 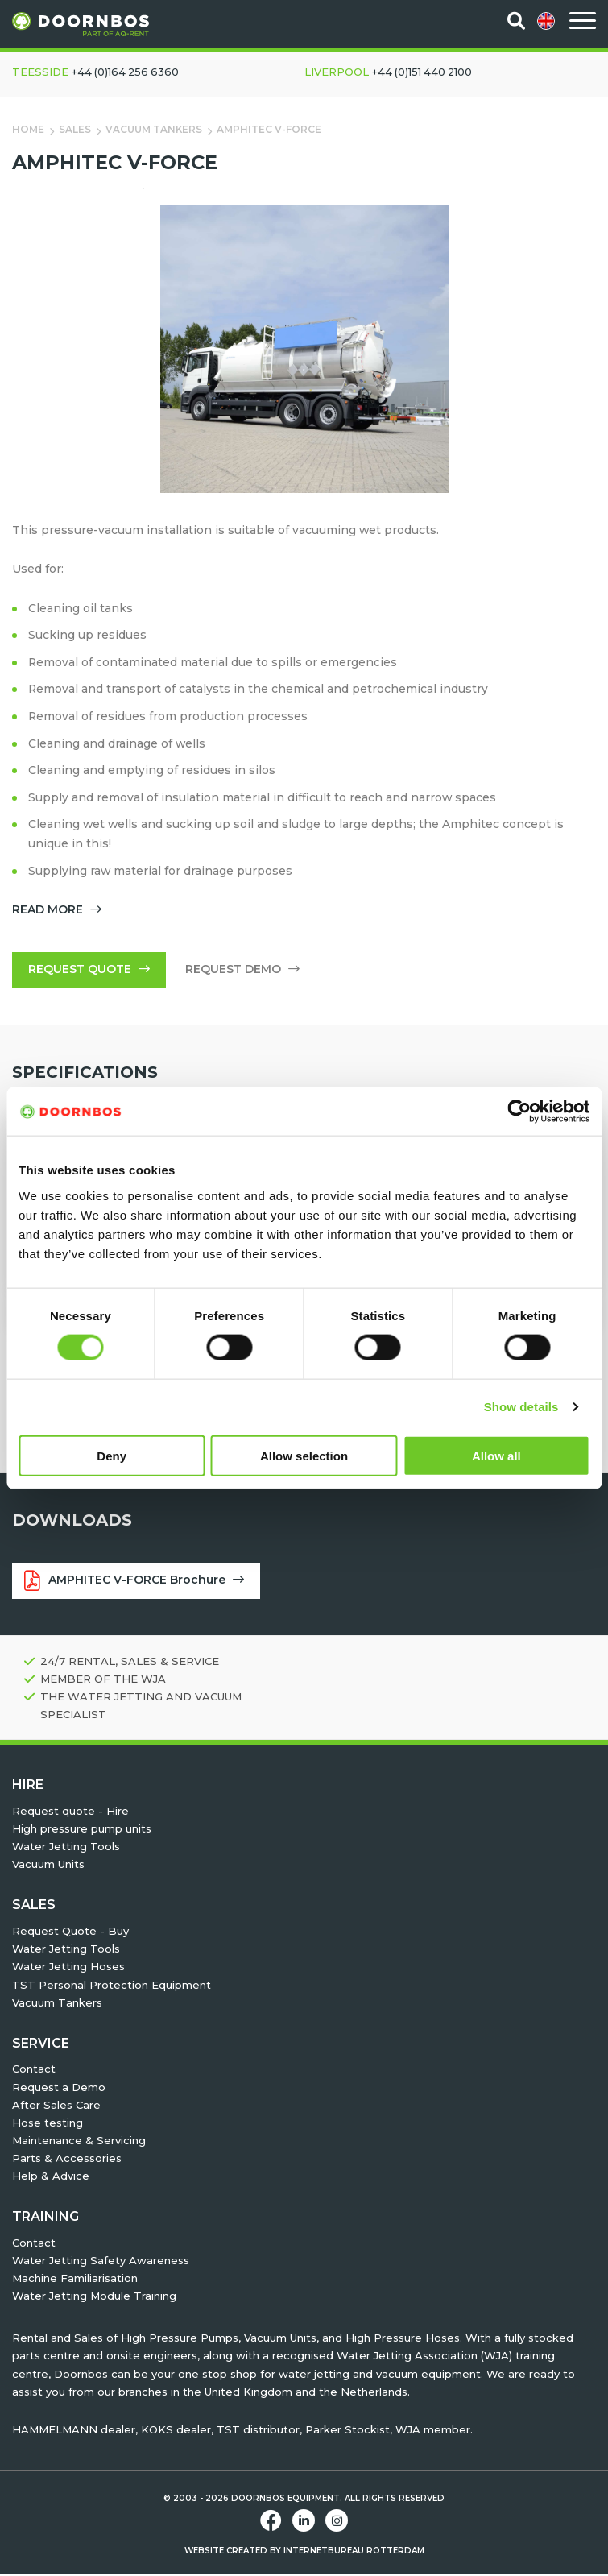 What do you see at coordinates (89, 971) in the screenshot?
I see `Request quote` at bounding box center [89, 971].